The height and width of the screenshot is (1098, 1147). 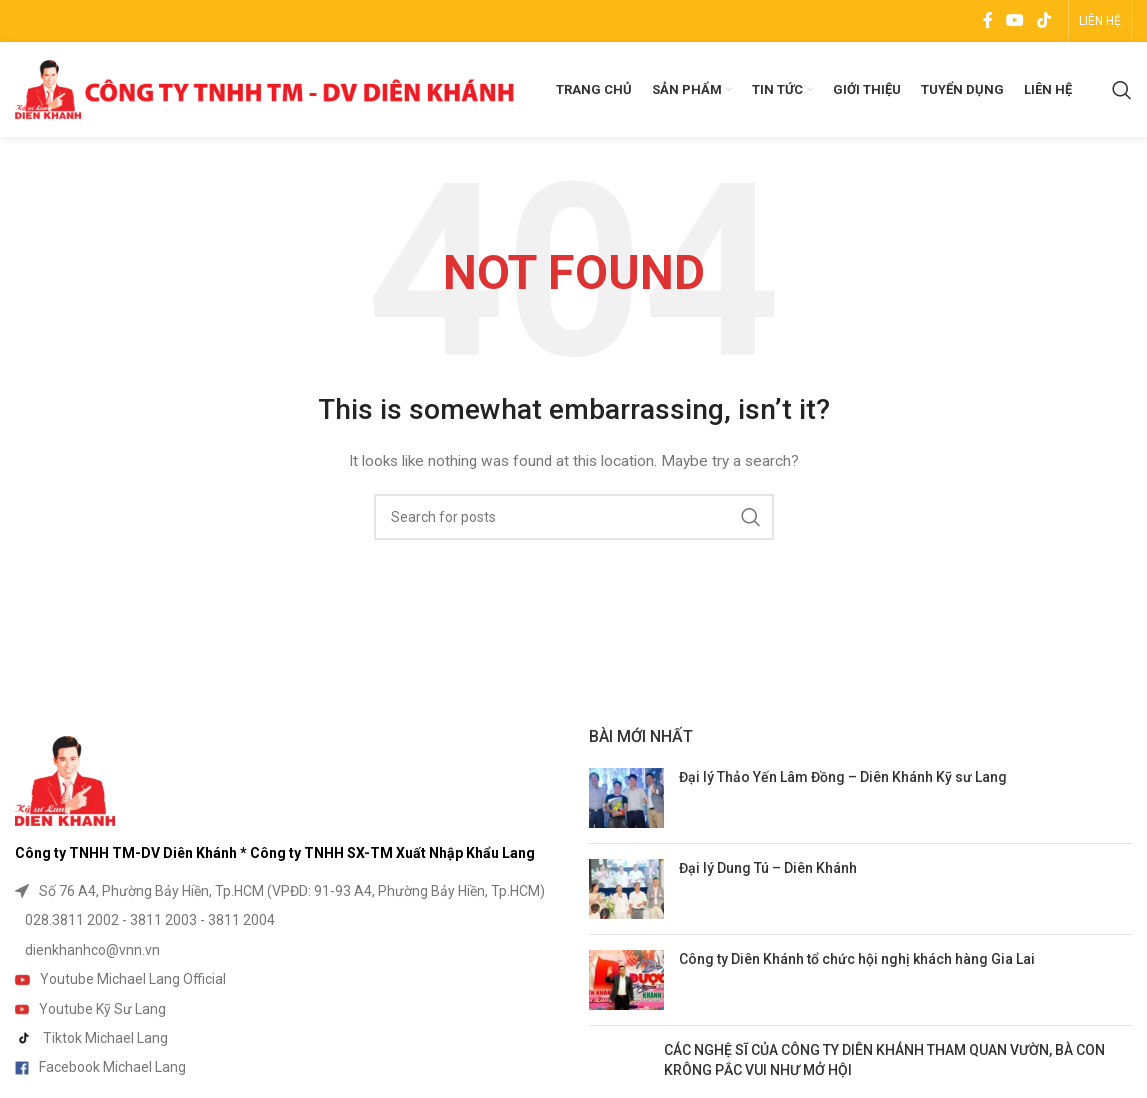 What do you see at coordinates (1044, 20) in the screenshot?
I see `[TikTok social link]` at bounding box center [1044, 20].